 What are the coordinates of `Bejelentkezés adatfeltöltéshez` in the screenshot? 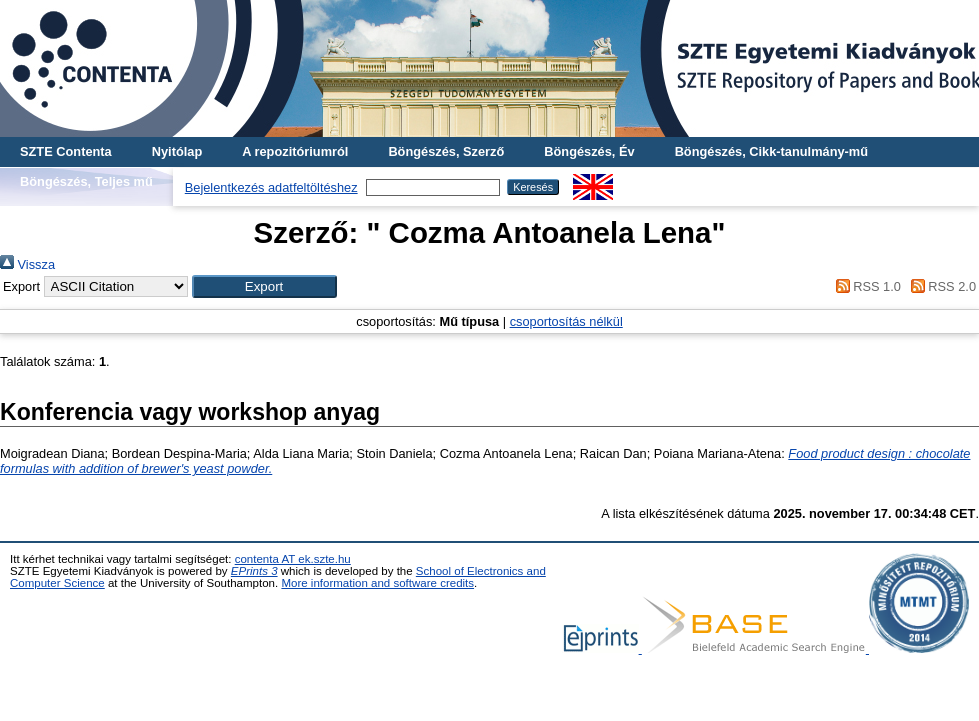 It's located at (271, 187).